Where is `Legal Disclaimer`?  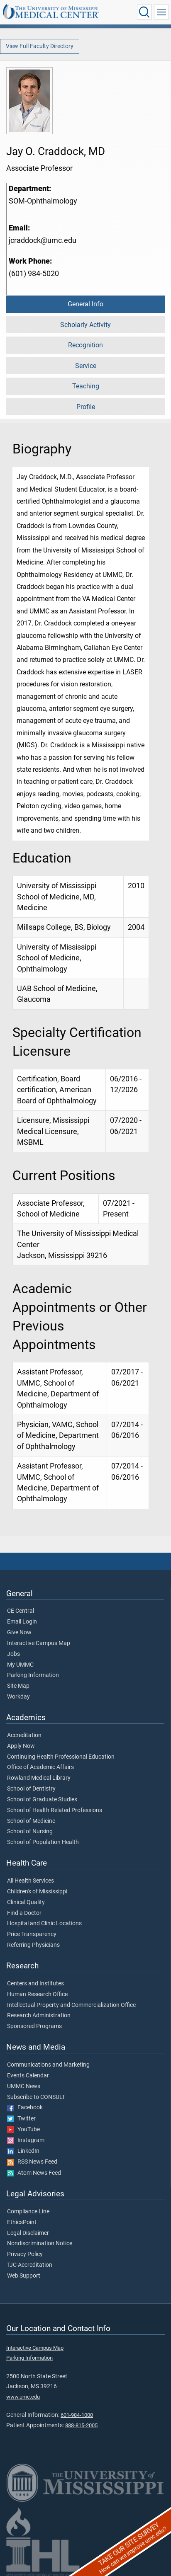 Legal Disclaimer is located at coordinates (28, 2233).